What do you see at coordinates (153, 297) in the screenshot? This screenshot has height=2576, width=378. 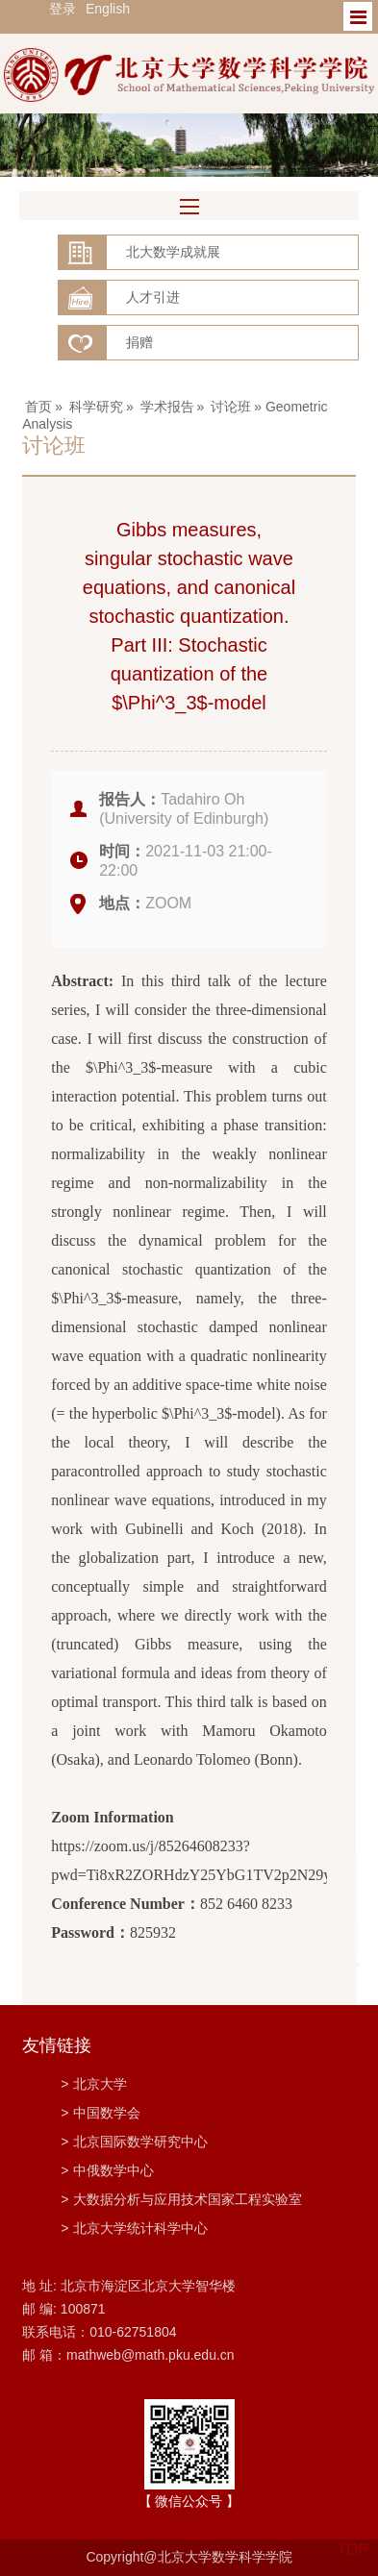 I see `人才引进` at bounding box center [153, 297].